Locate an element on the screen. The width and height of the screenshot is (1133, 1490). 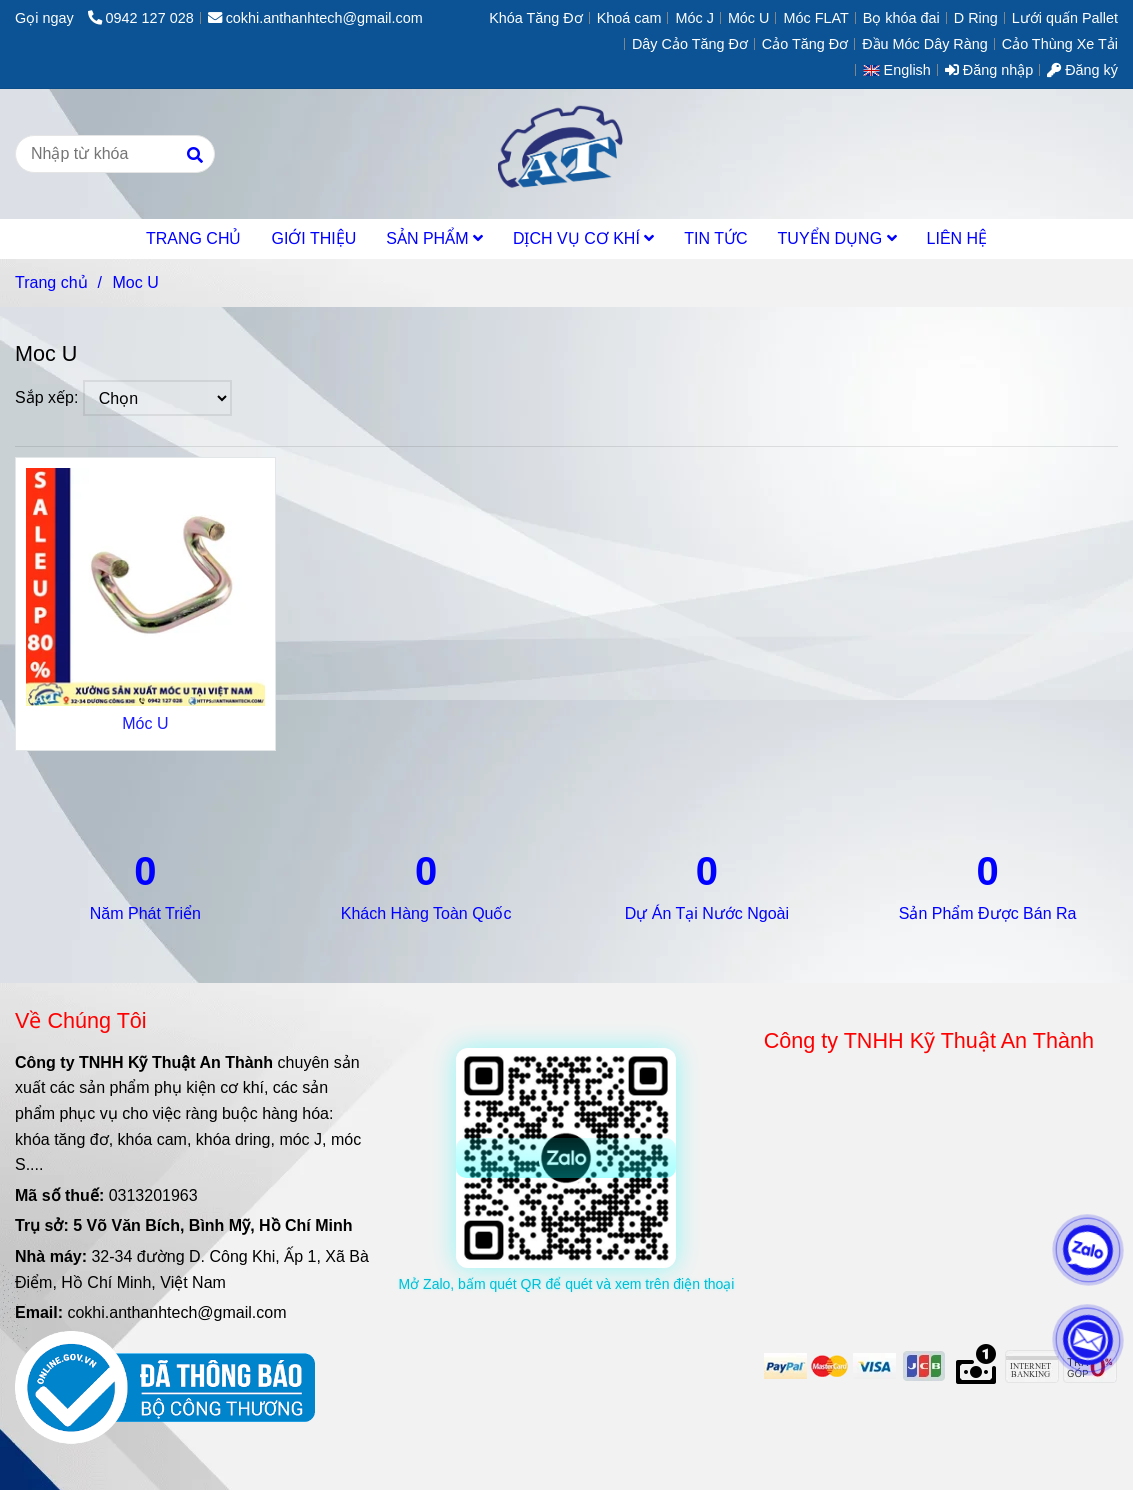
Móc U is located at coordinates (145, 723).